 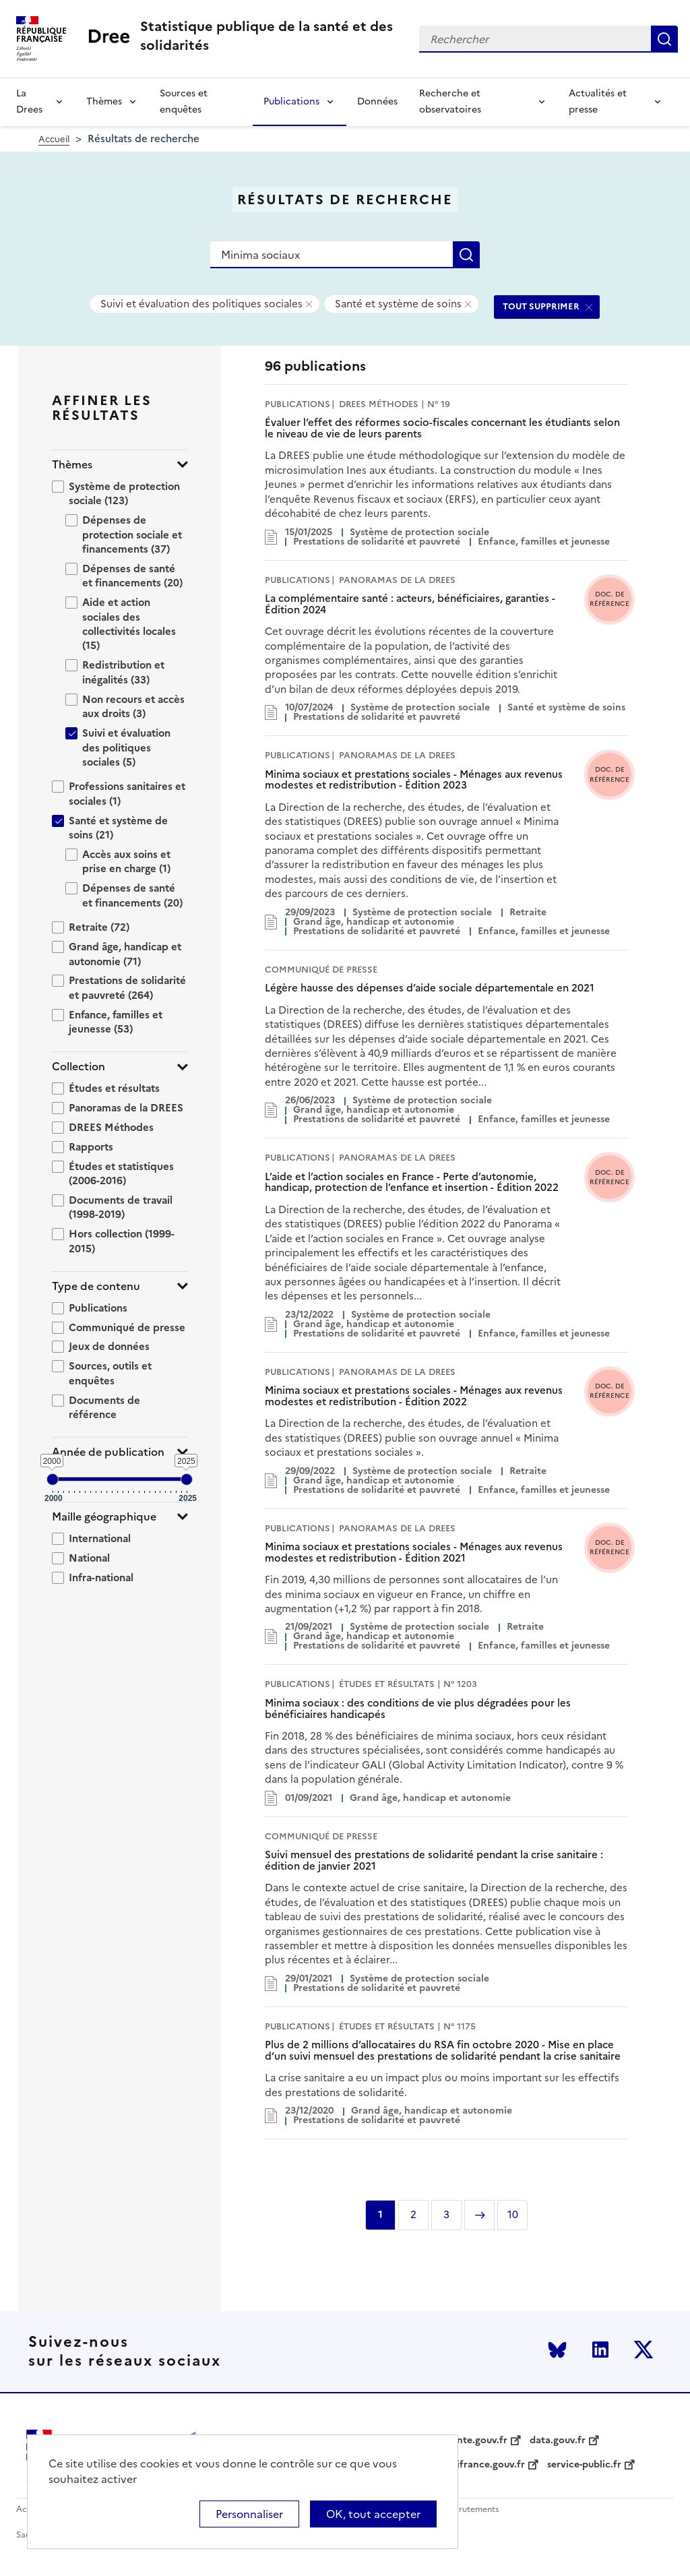 I want to click on service-public.fr, so click(x=584, y=2465).